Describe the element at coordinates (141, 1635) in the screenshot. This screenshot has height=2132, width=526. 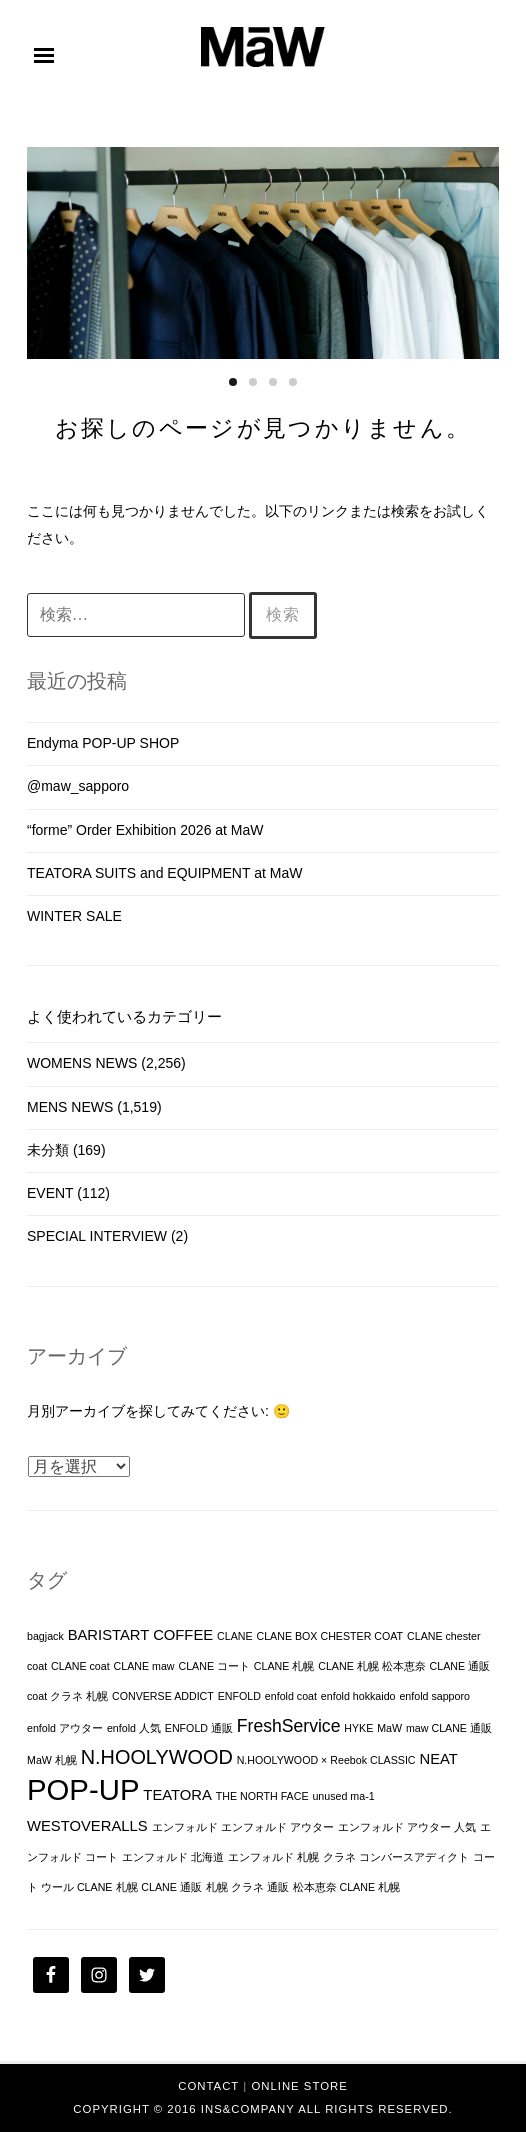
I see `BARISTART COFFEE` at that location.